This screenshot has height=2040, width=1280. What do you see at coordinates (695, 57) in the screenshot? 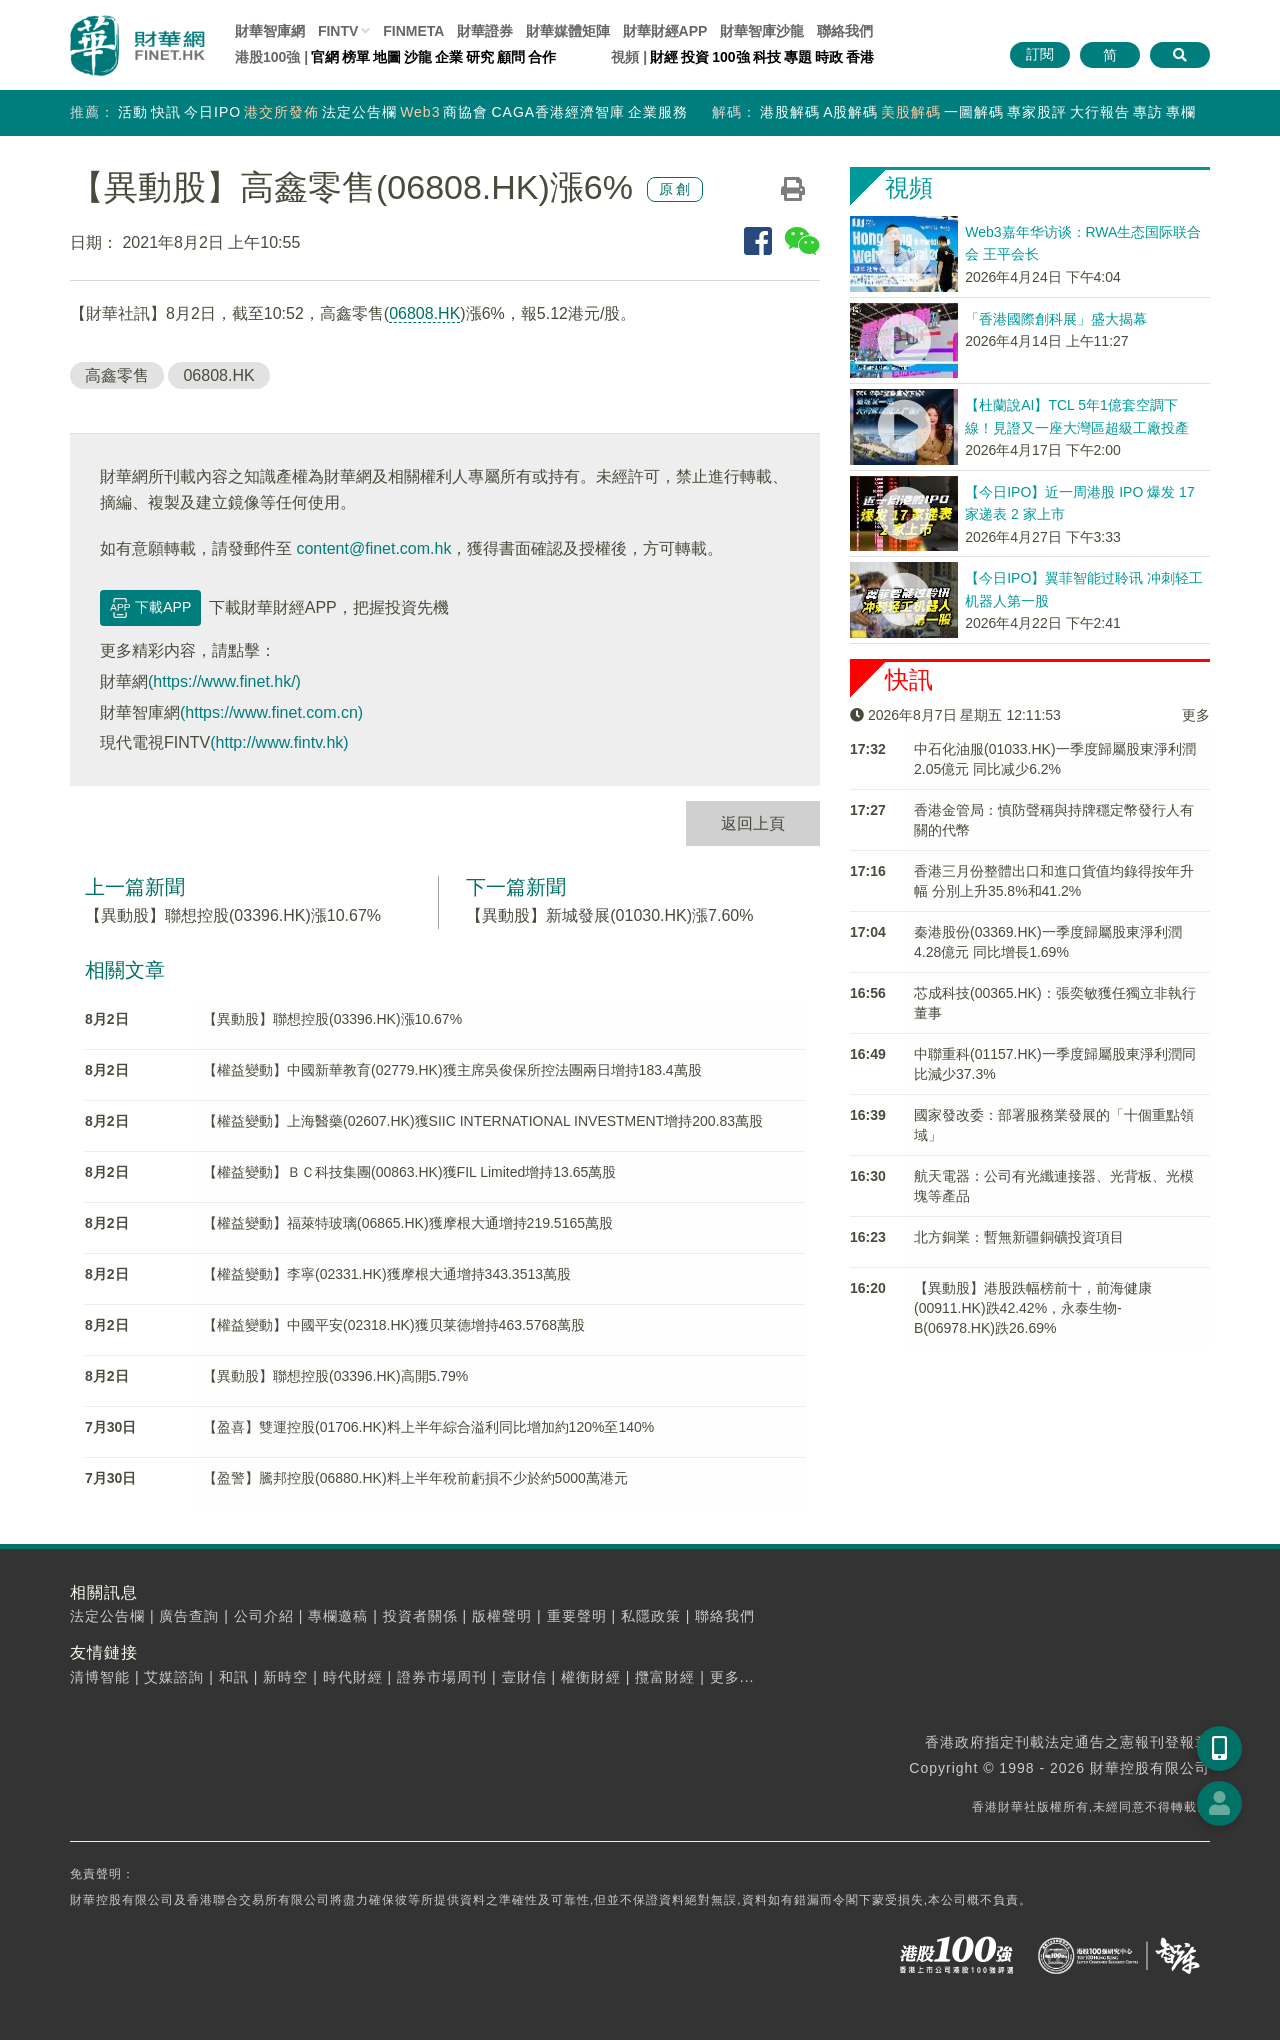
I see `投資` at bounding box center [695, 57].